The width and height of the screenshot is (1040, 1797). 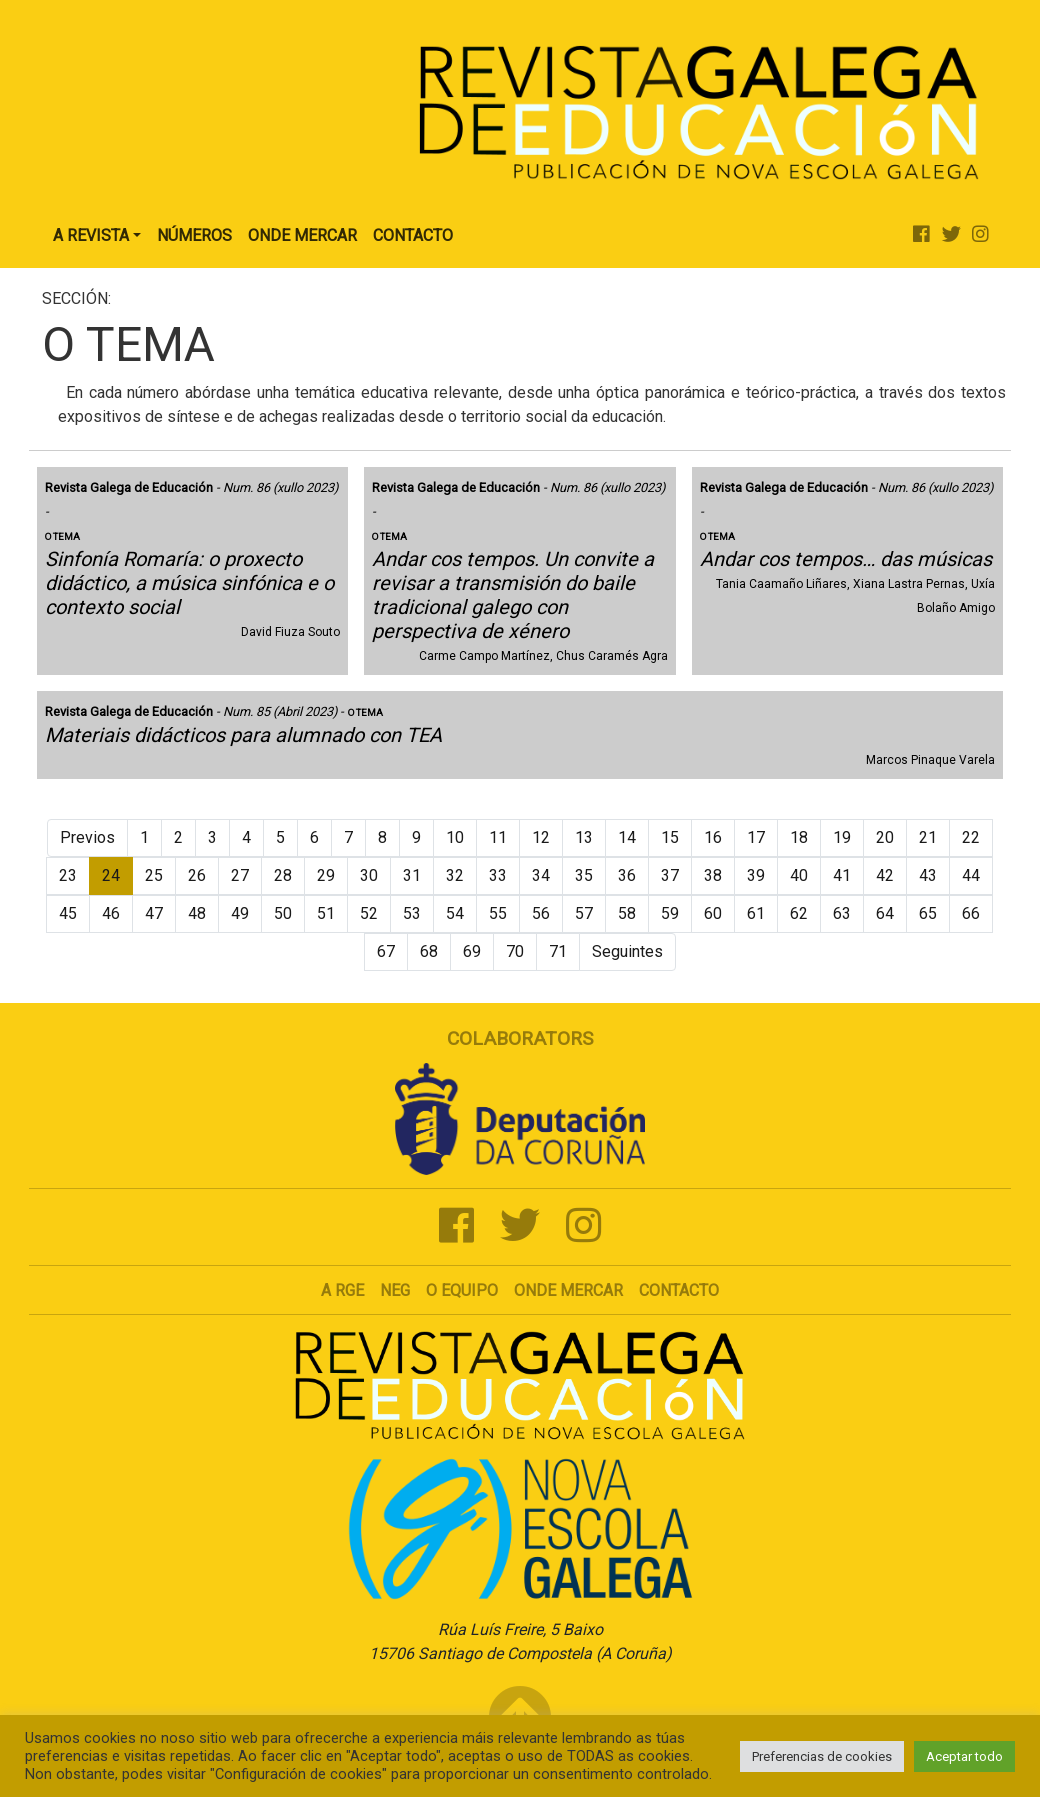 What do you see at coordinates (462, 1290) in the screenshot?
I see `O Equipo` at bounding box center [462, 1290].